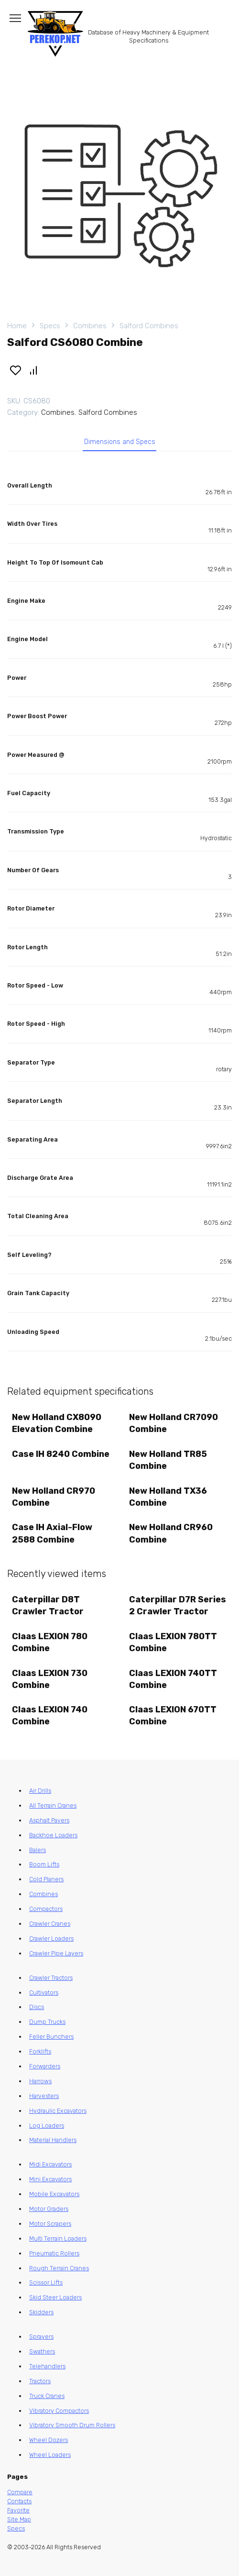  Describe the element at coordinates (50, 2164) in the screenshot. I see `Midi Excavators` at that location.